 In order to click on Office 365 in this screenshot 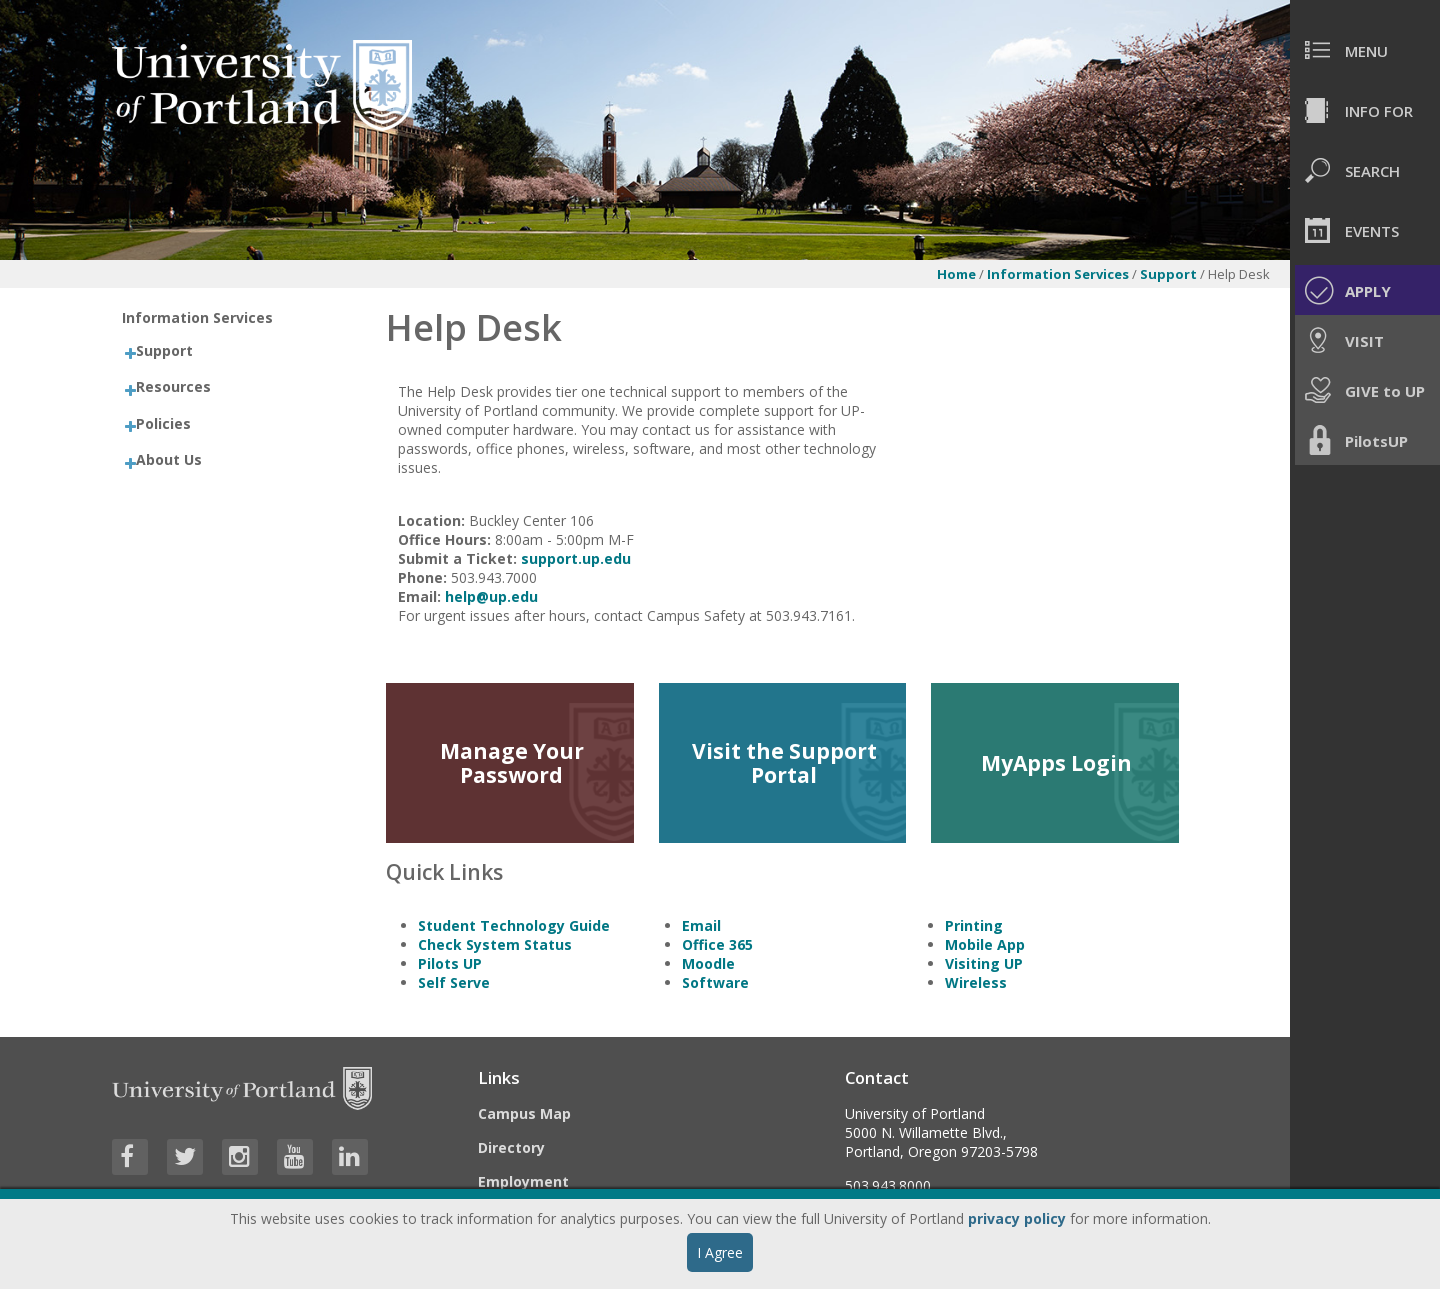, I will do `click(717, 944)`.